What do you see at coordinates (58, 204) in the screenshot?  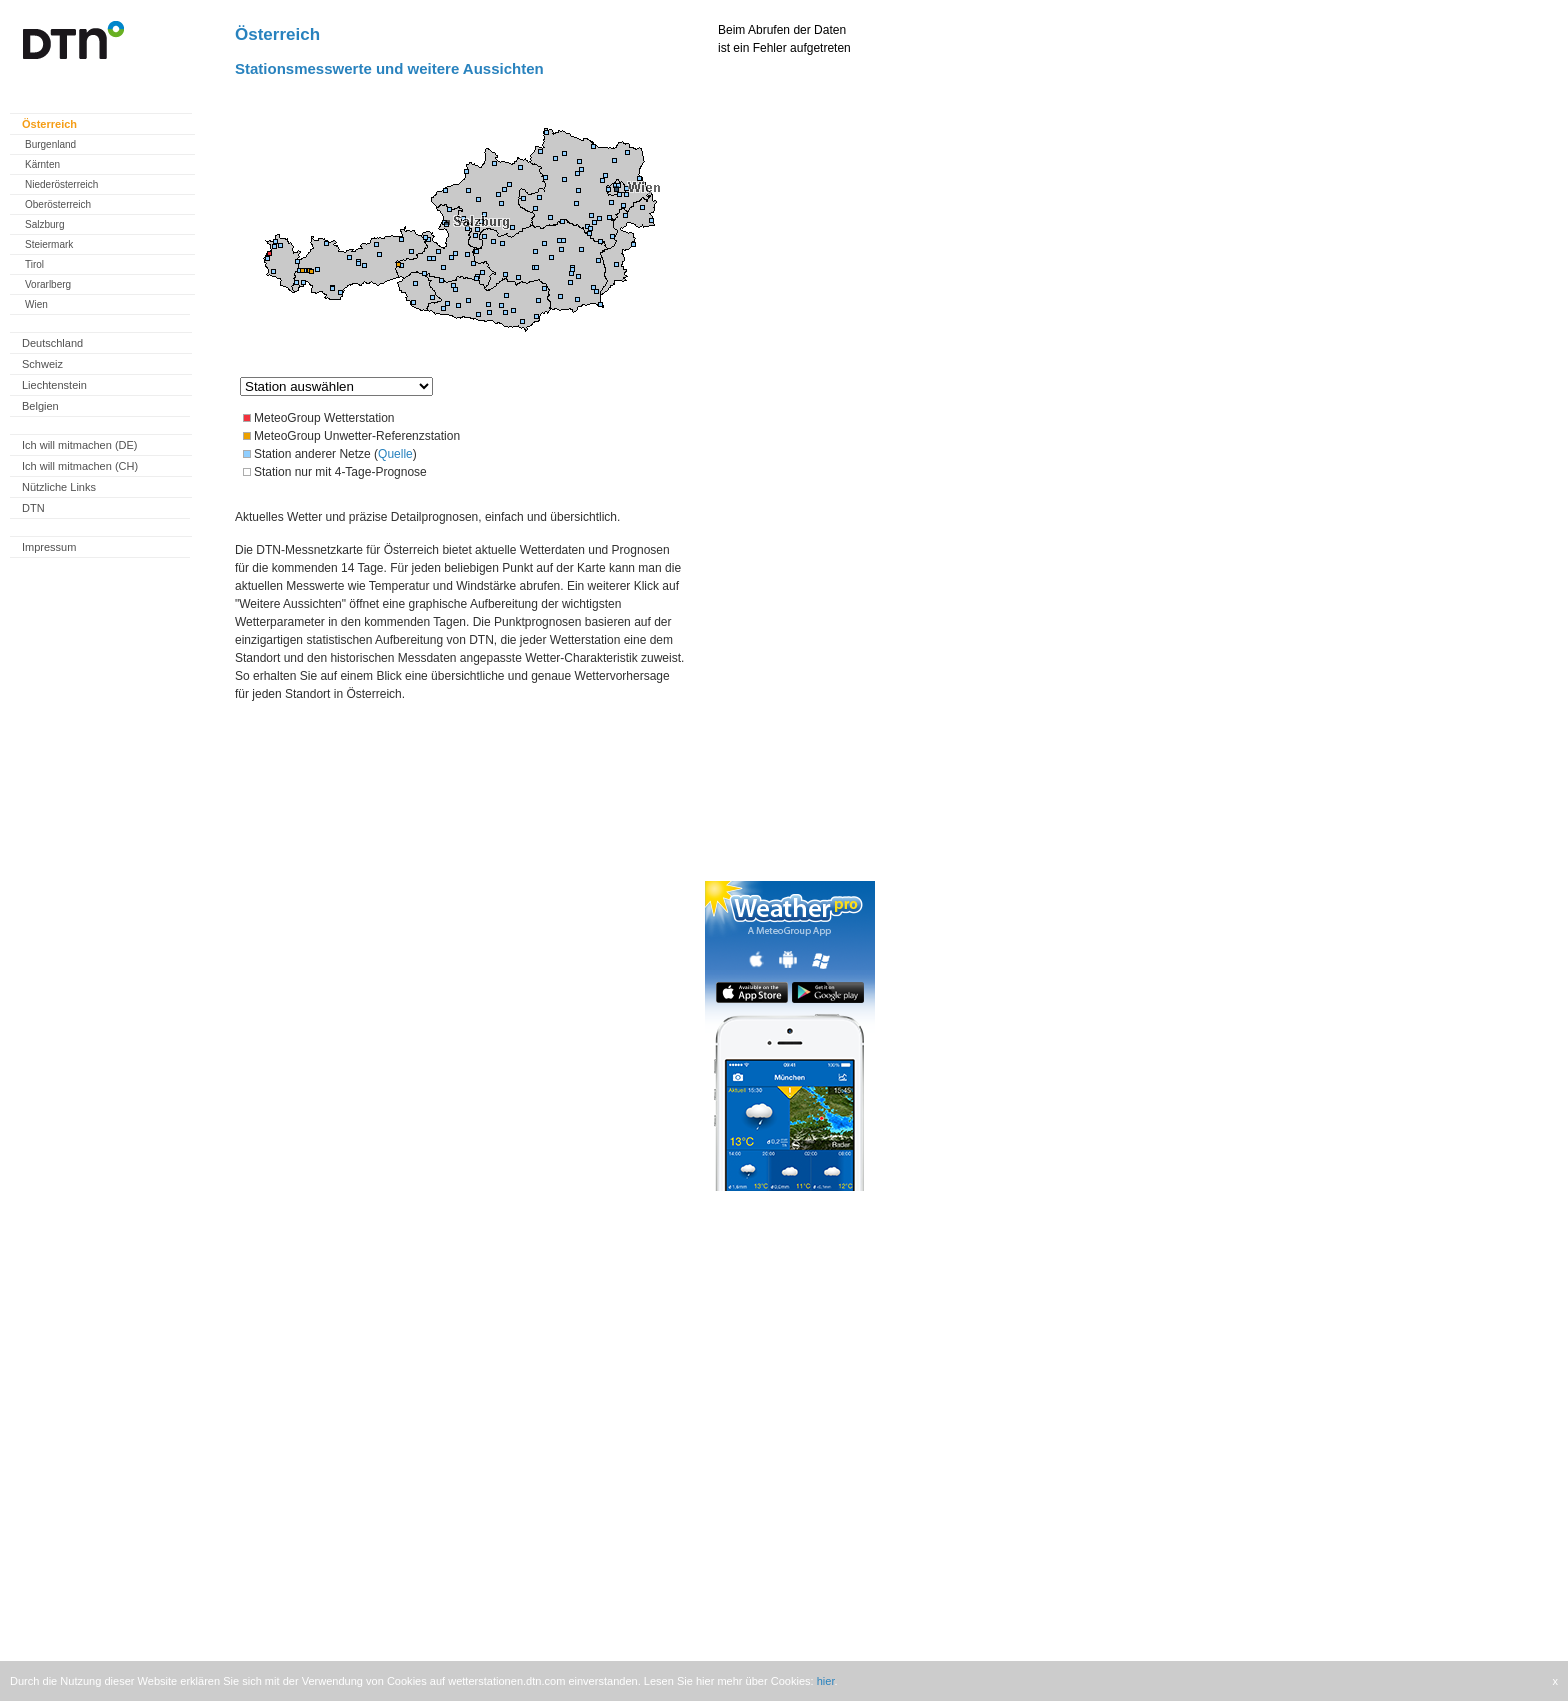 I see `Oberösterreich` at bounding box center [58, 204].